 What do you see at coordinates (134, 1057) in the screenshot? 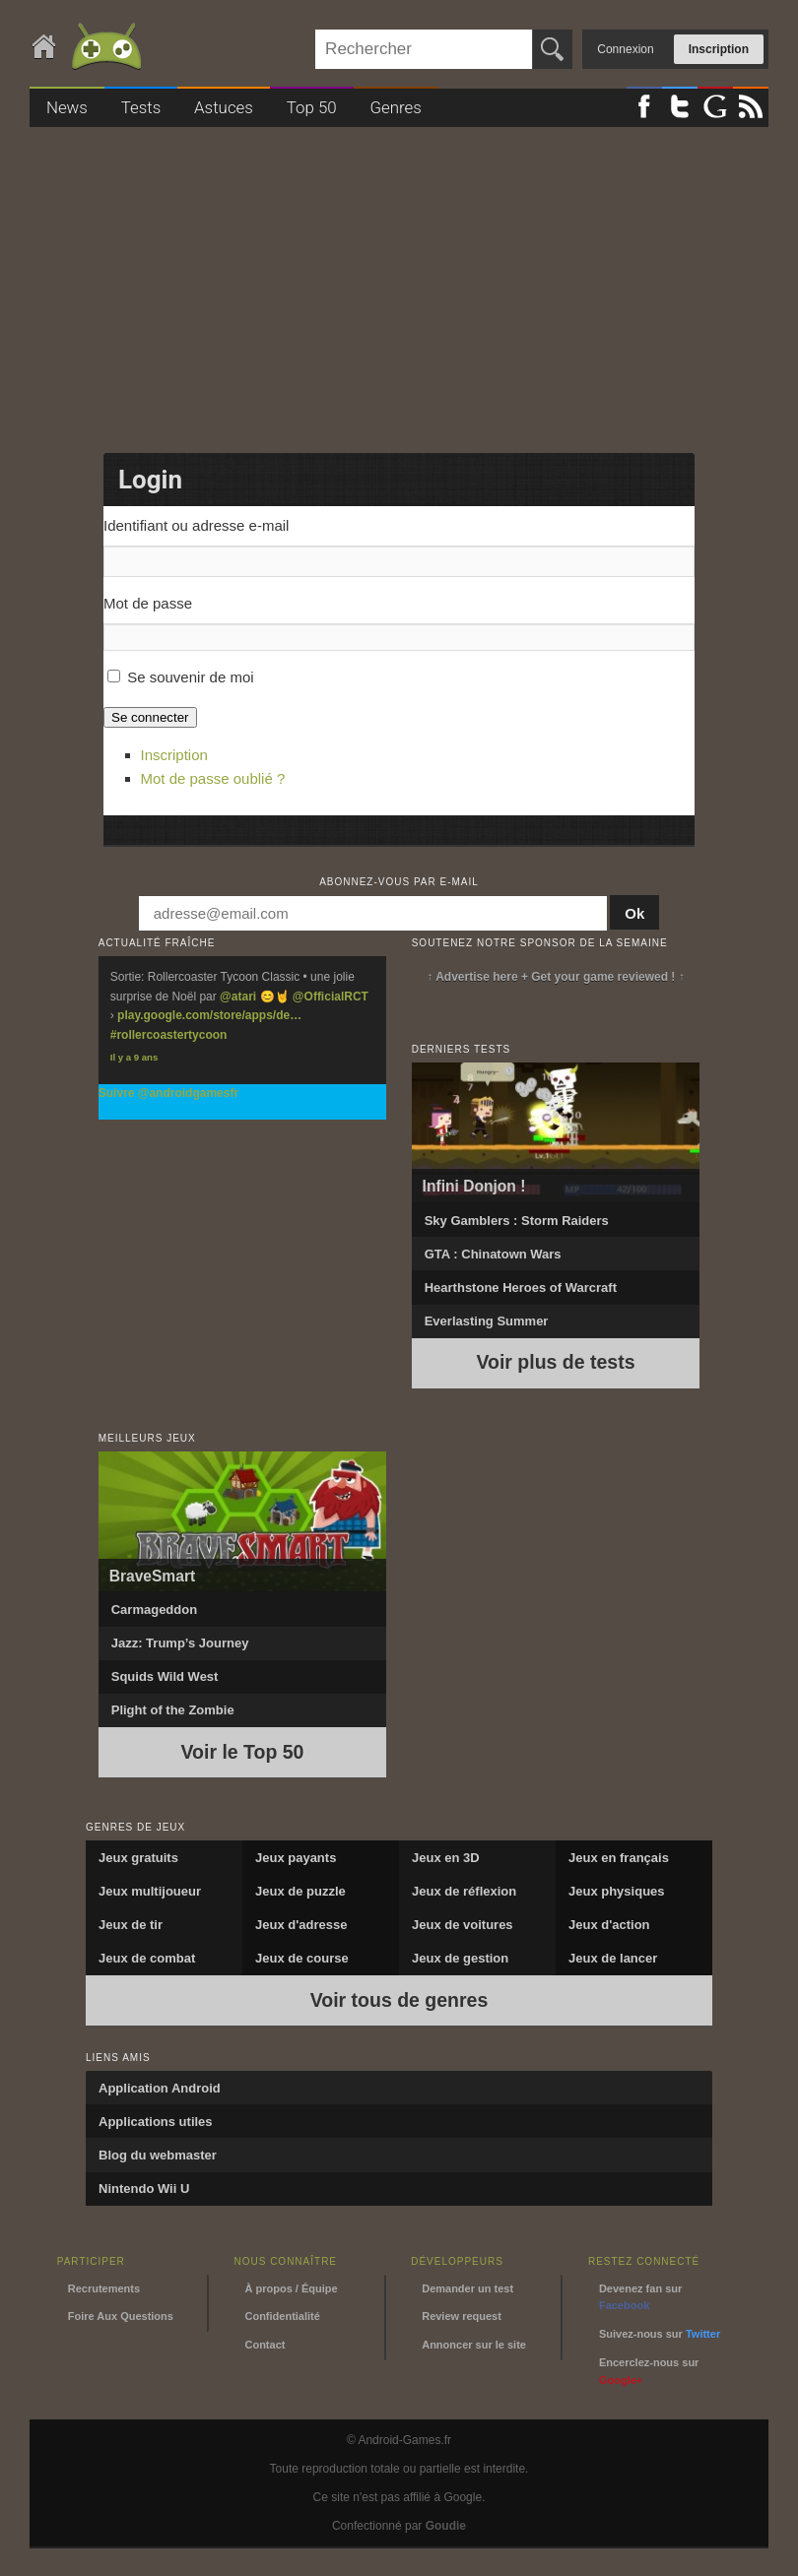
I see `Il y a 9 ans` at bounding box center [134, 1057].